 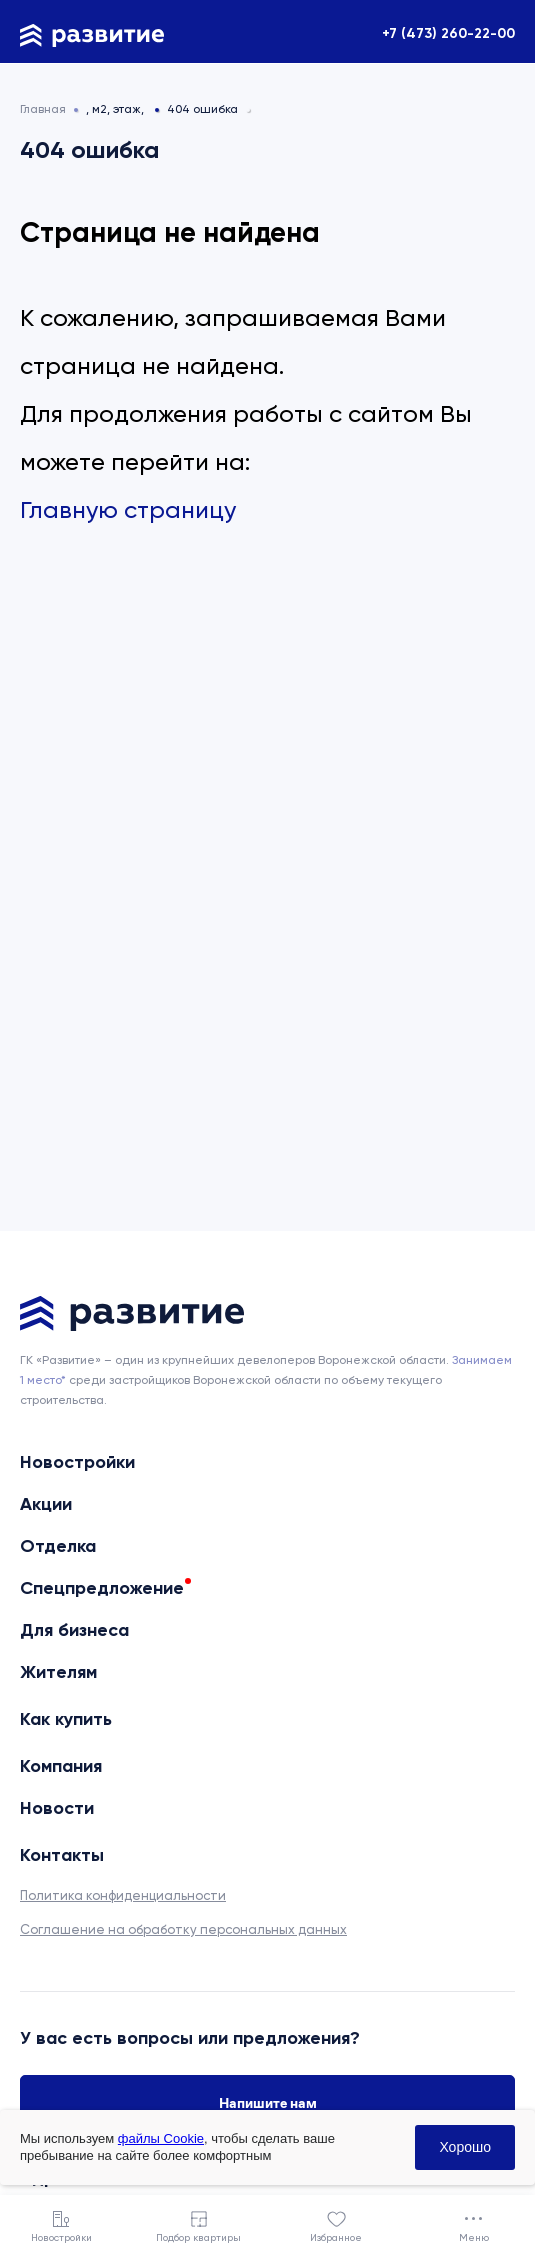 What do you see at coordinates (58, 1672) in the screenshot?
I see `Жителям` at bounding box center [58, 1672].